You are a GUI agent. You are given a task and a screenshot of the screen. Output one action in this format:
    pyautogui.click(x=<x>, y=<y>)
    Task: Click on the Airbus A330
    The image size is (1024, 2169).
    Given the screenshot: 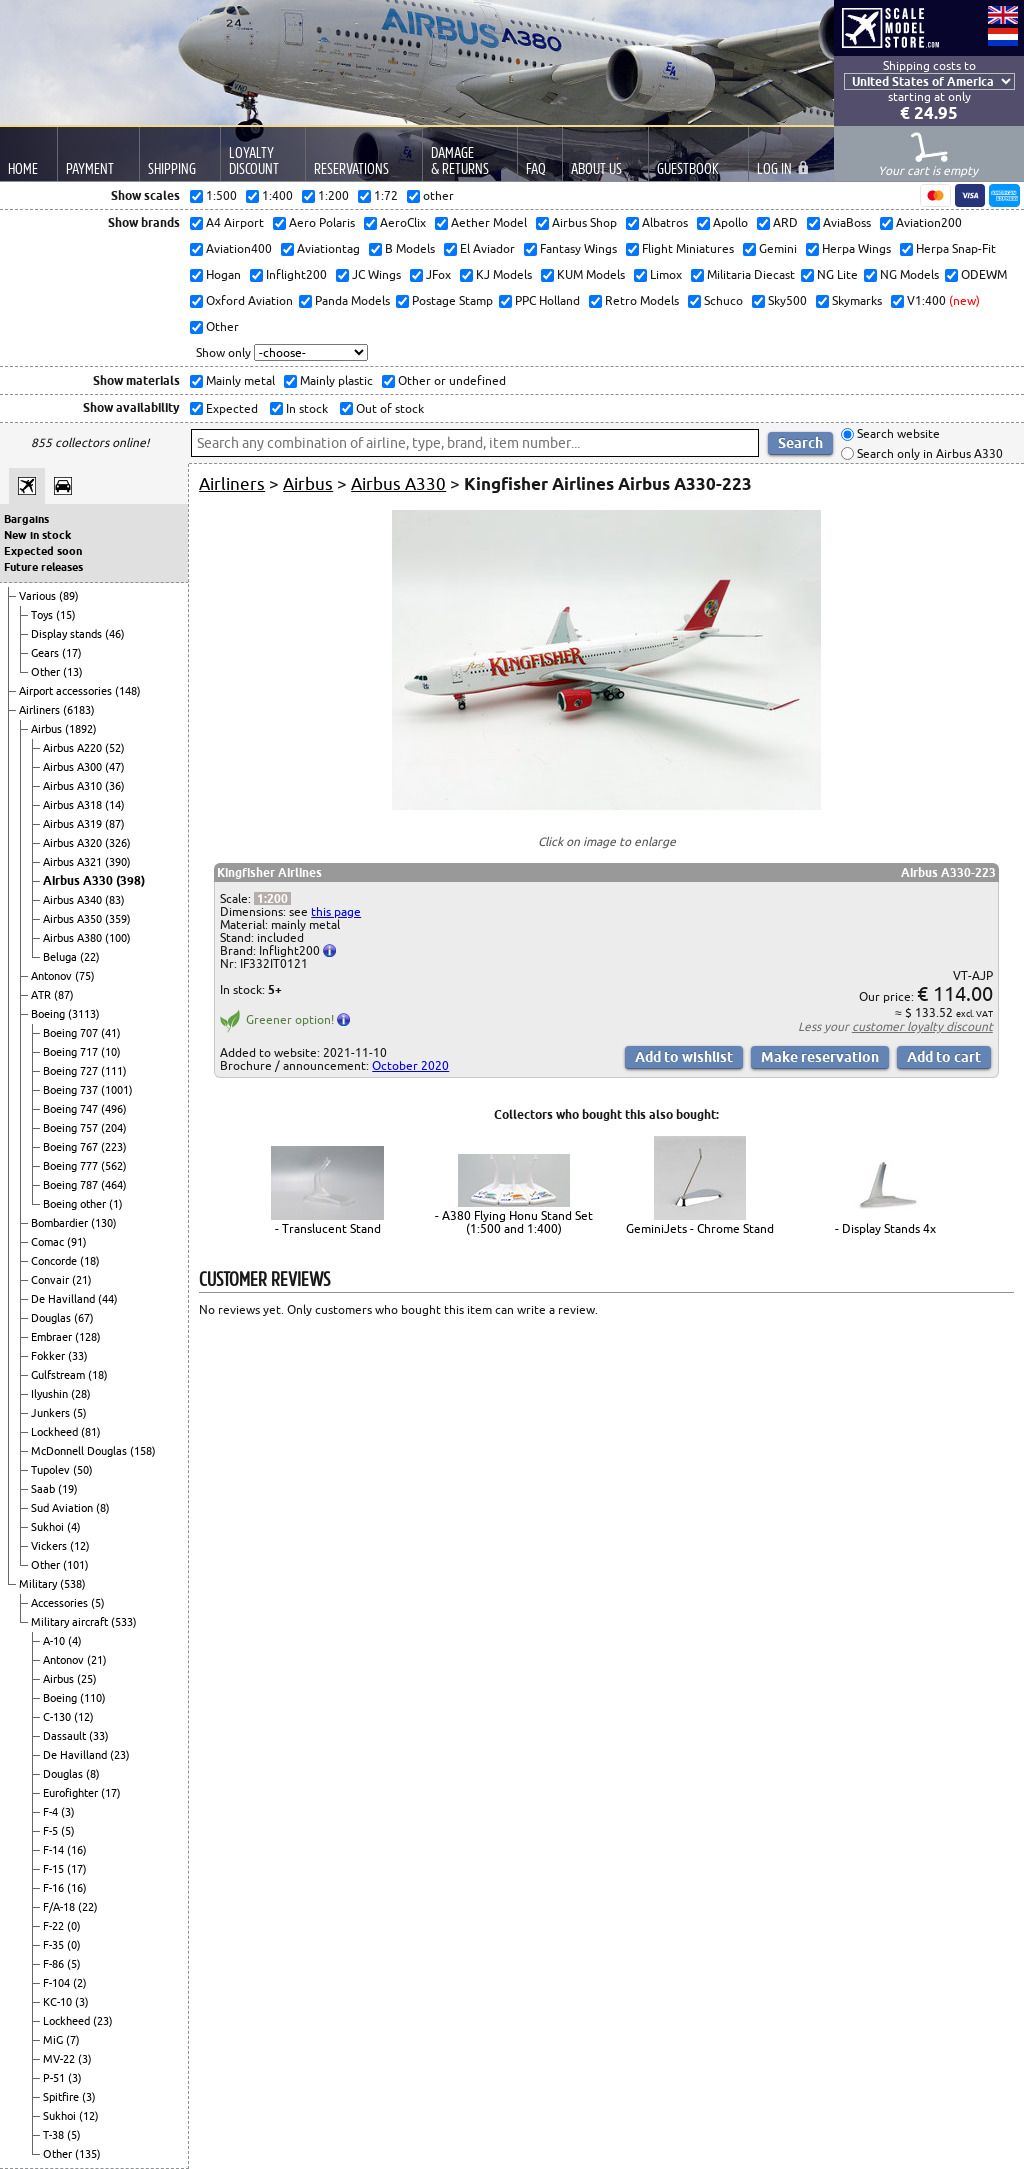 What is the action you would take?
    pyautogui.click(x=79, y=880)
    